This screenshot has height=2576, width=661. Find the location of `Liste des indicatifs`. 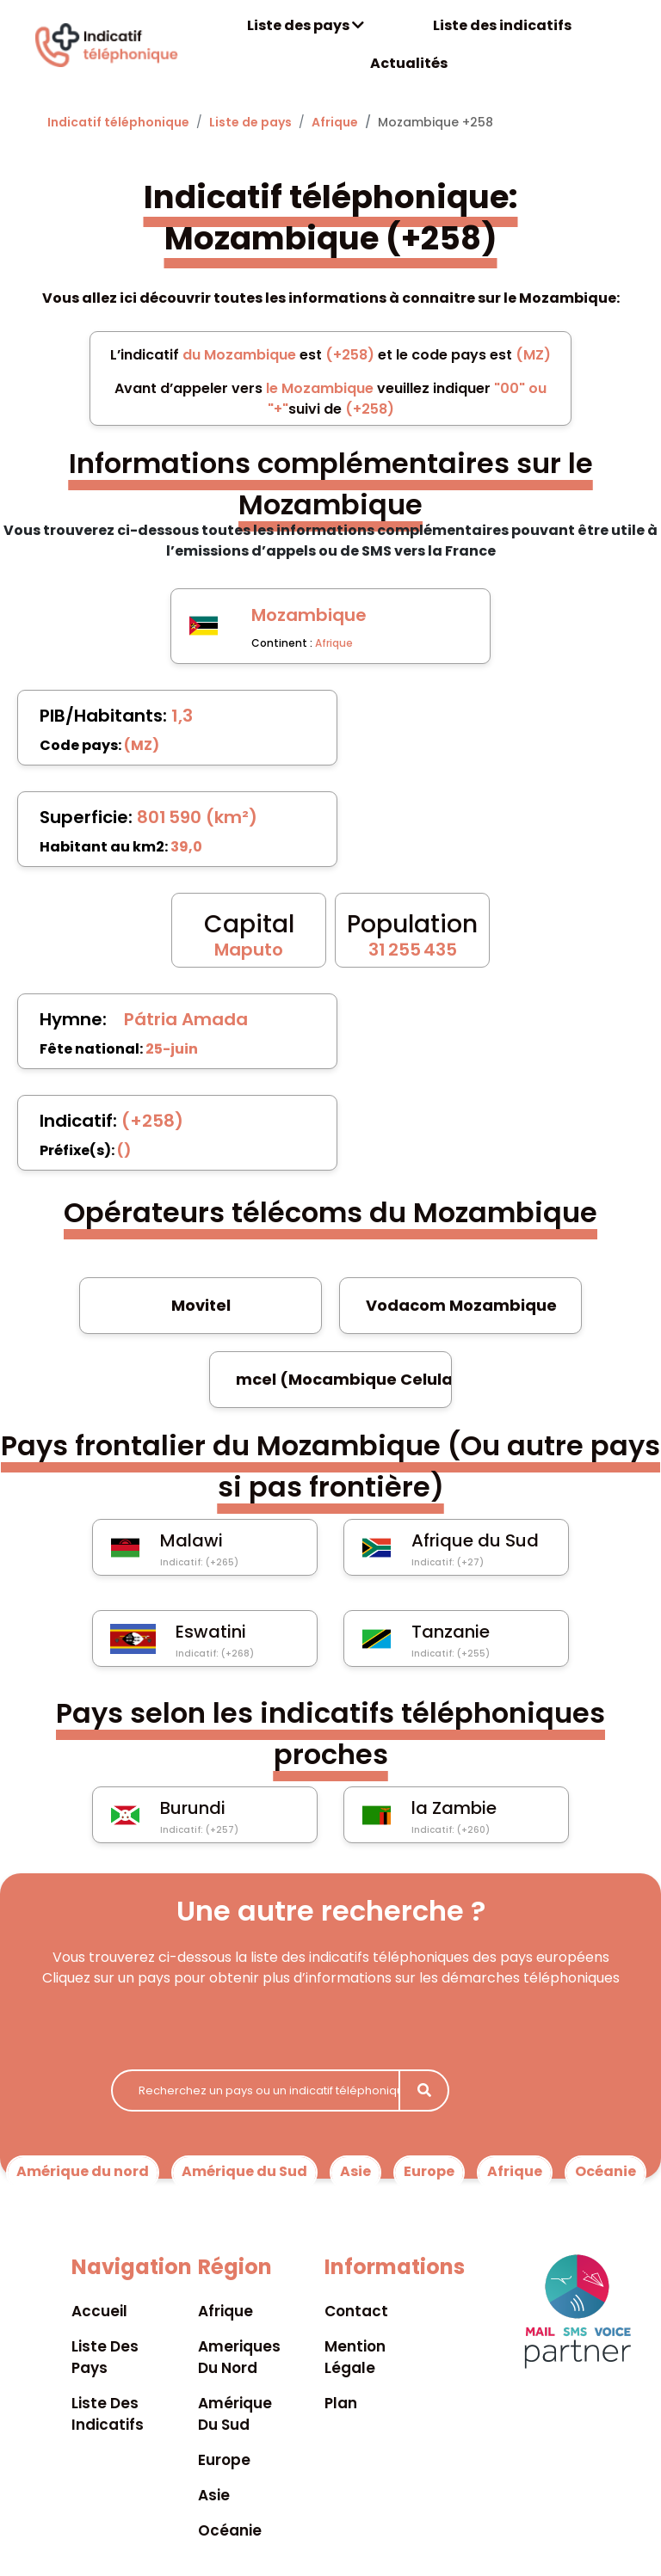

Liste des indicatifs is located at coordinates (502, 25).